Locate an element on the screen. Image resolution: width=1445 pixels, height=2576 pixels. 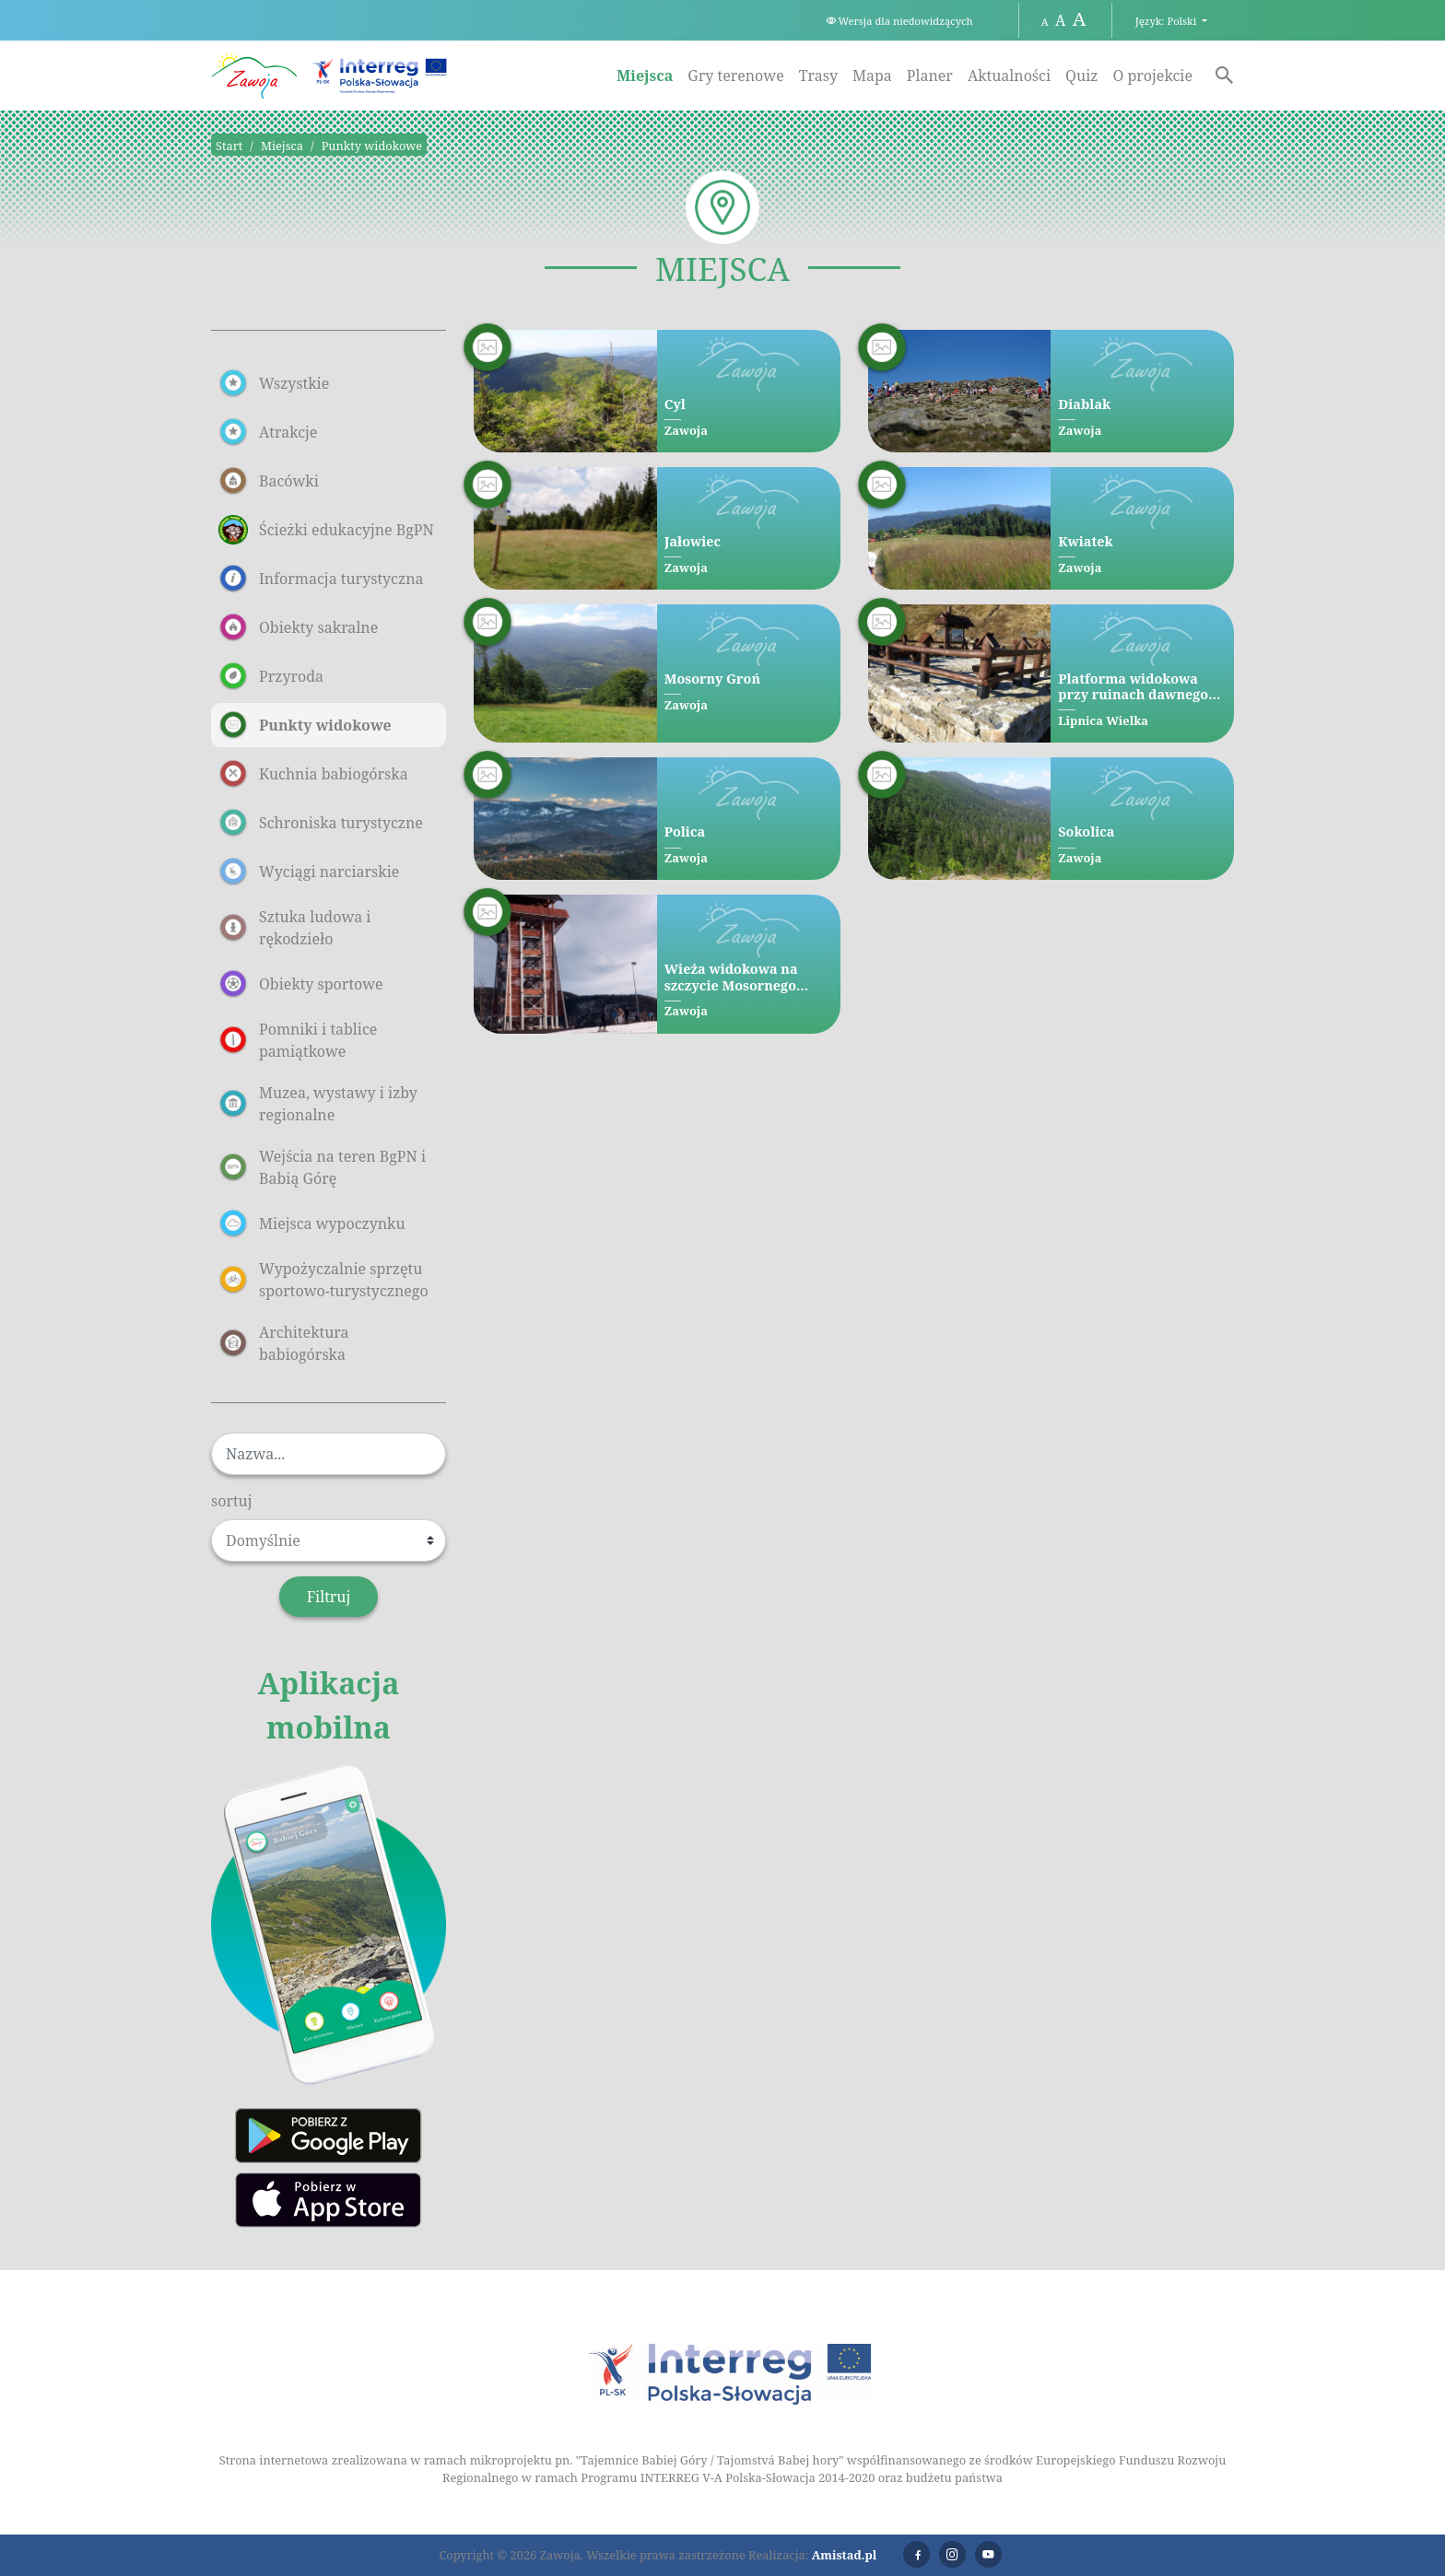
O projekcie is located at coordinates (1152, 75).